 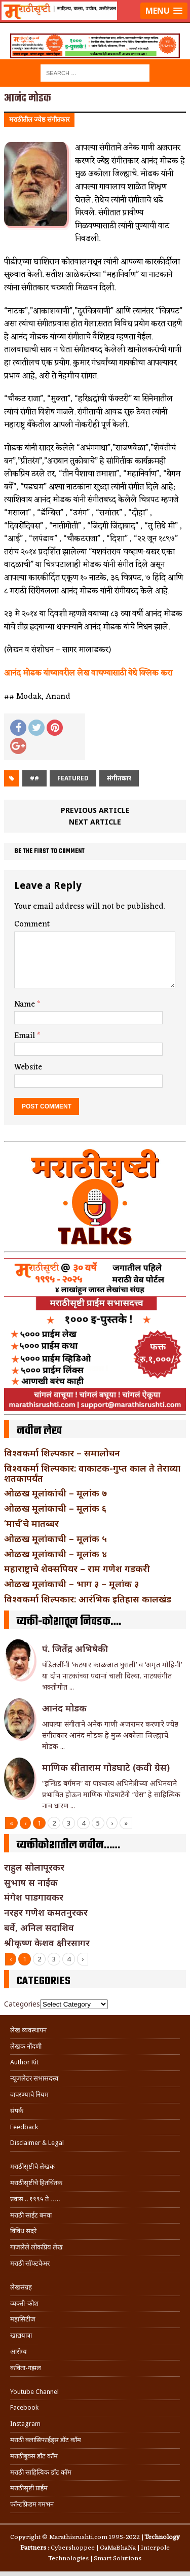 What do you see at coordinates (25, 1036) in the screenshot?
I see `Email` at bounding box center [25, 1036].